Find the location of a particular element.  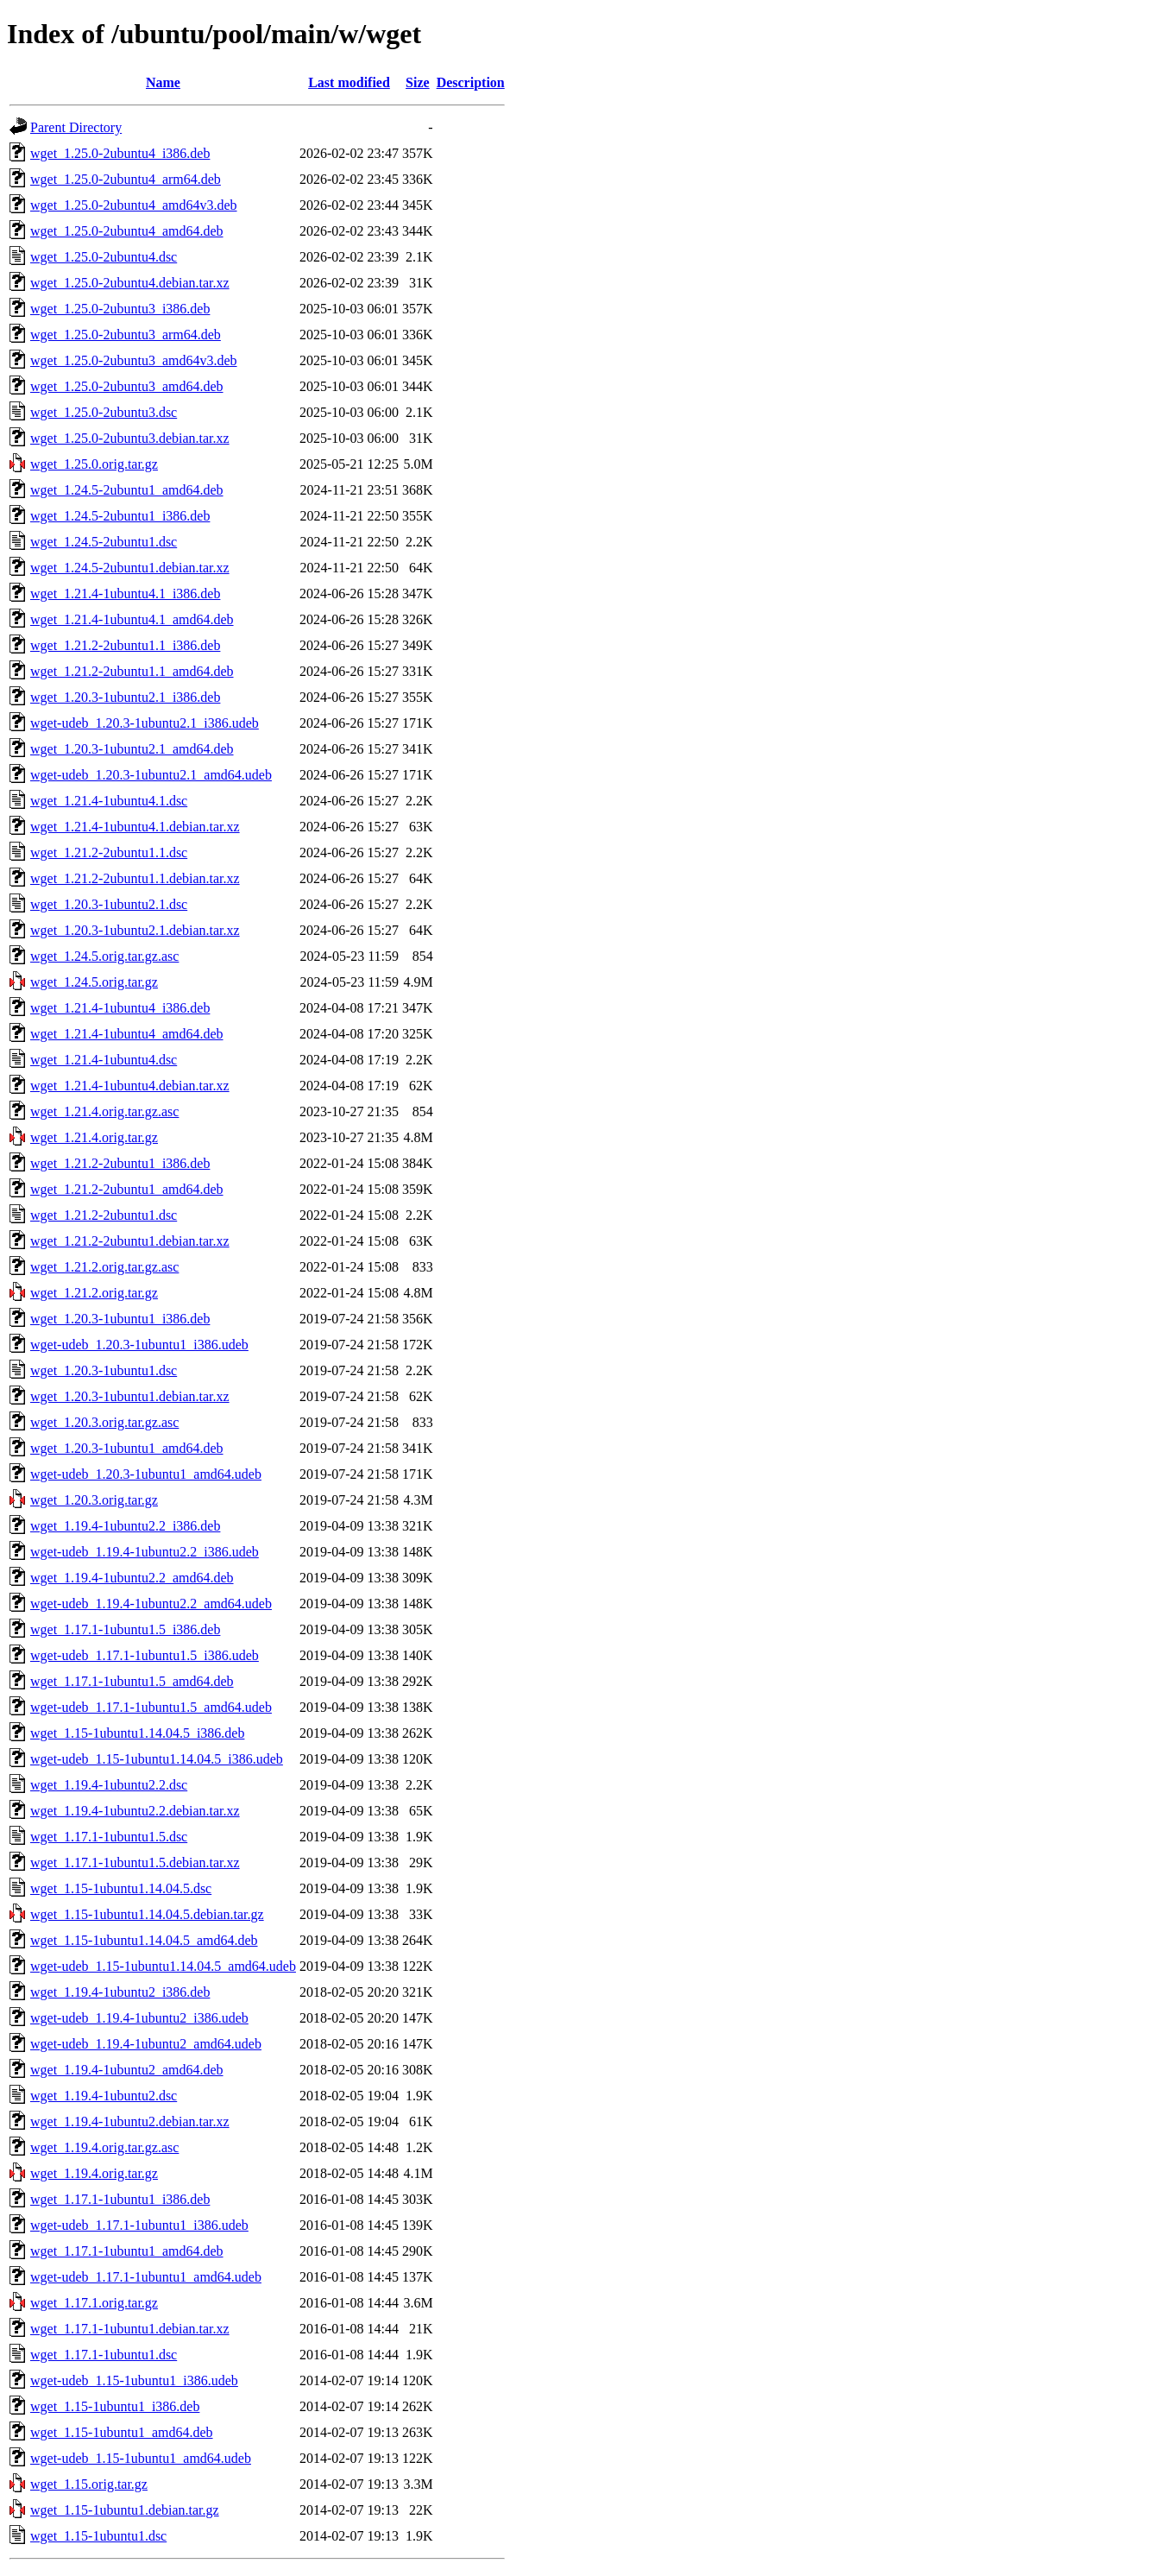

wget_1.21.2-2ubuntu1.1_amd64.deb is located at coordinates (132, 671).